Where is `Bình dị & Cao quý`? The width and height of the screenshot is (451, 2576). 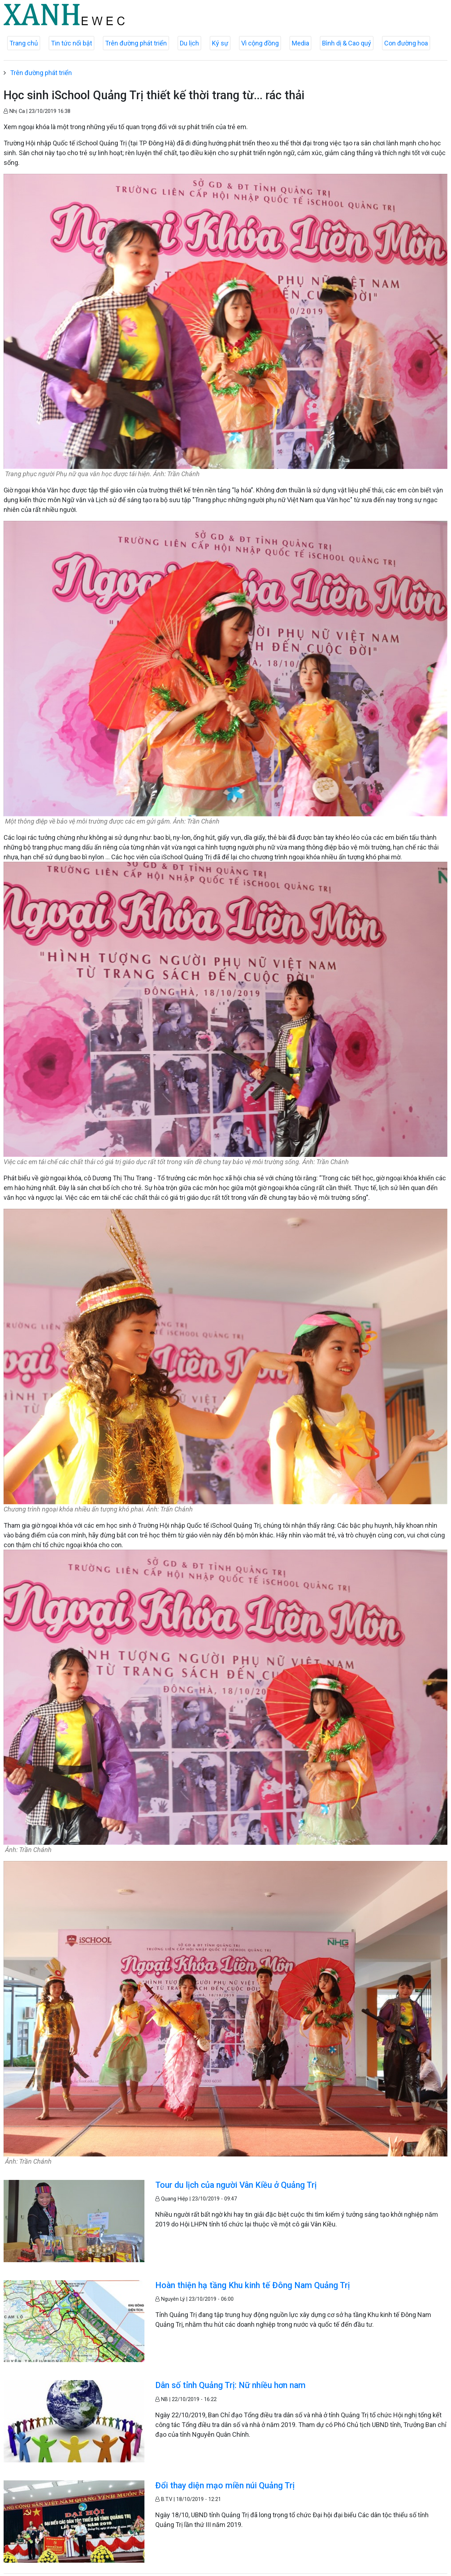 Bình dị & Cao quý is located at coordinates (346, 43).